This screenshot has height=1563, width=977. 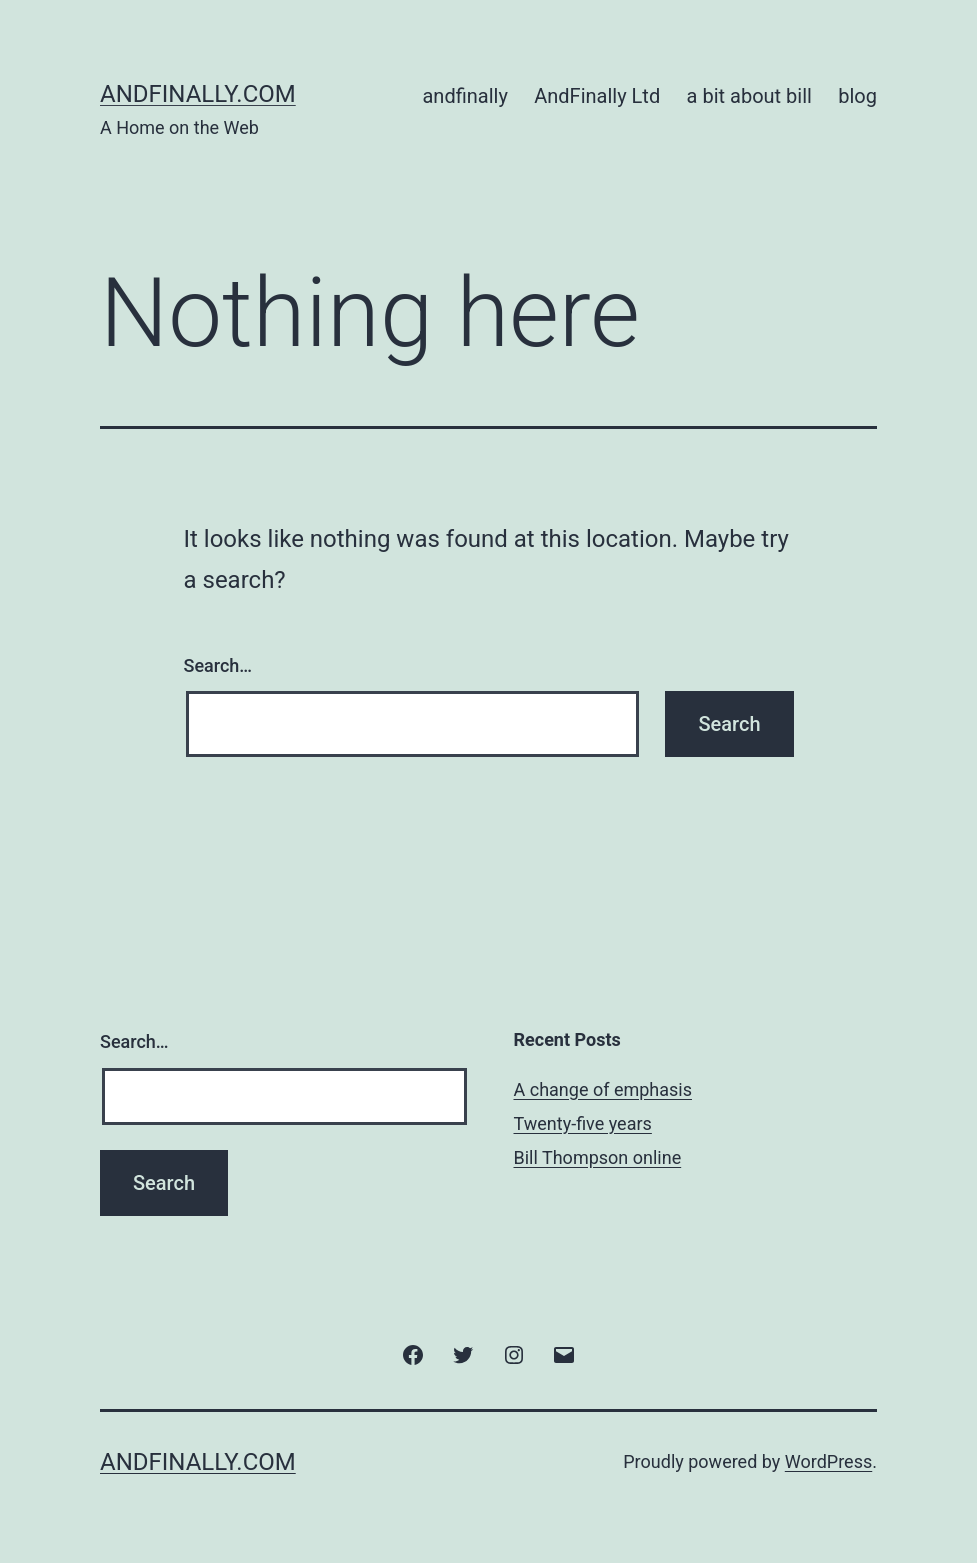 What do you see at coordinates (464, 96) in the screenshot?
I see `andfinally` at bounding box center [464, 96].